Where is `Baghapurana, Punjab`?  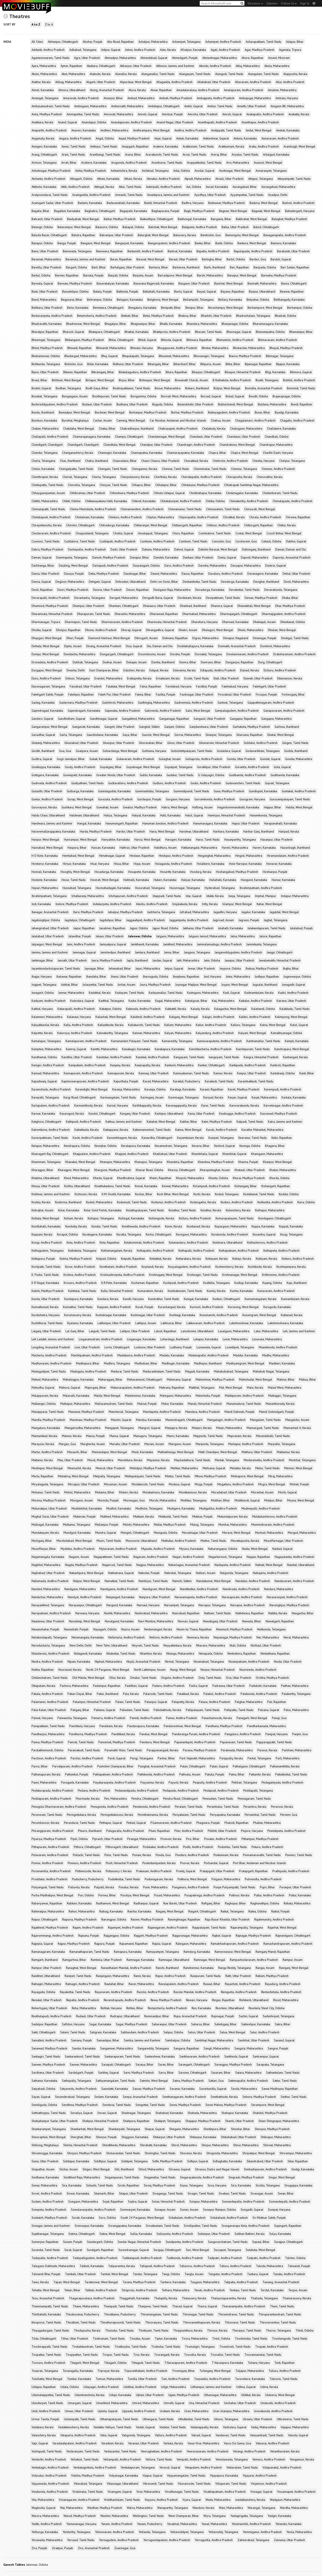 Baghapurana, Punjab is located at coordinates (165, 211).